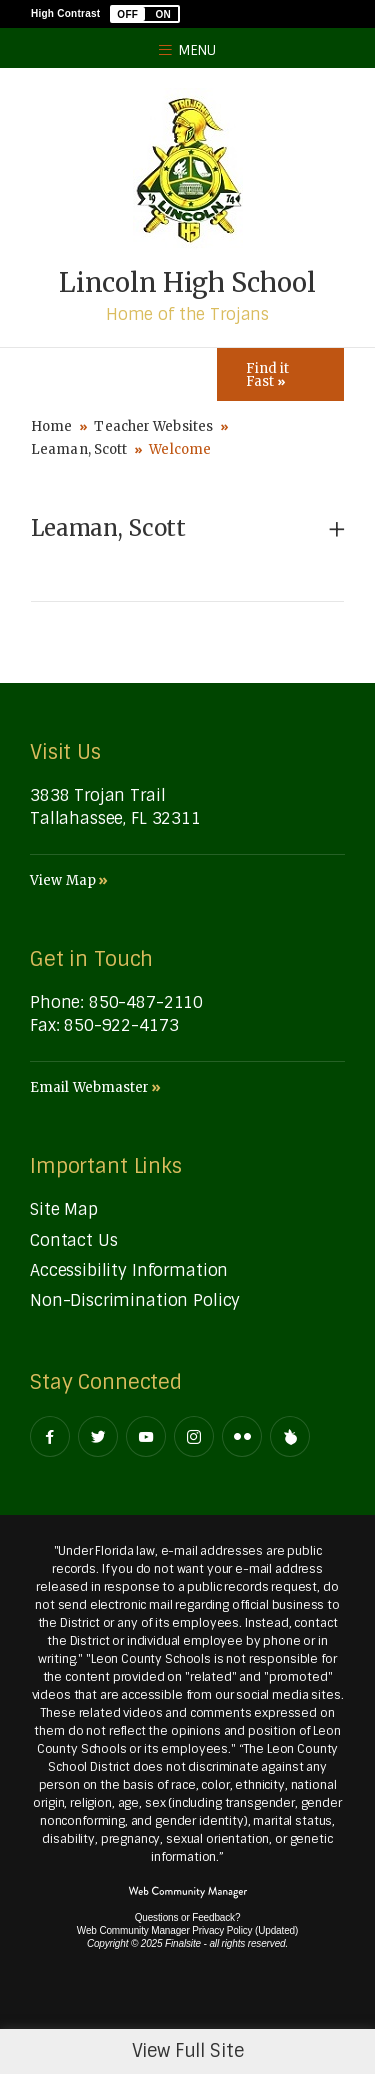  Describe the element at coordinates (146, 1436) in the screenshot. I see `[YouTube - Opens a new window]` at that location.